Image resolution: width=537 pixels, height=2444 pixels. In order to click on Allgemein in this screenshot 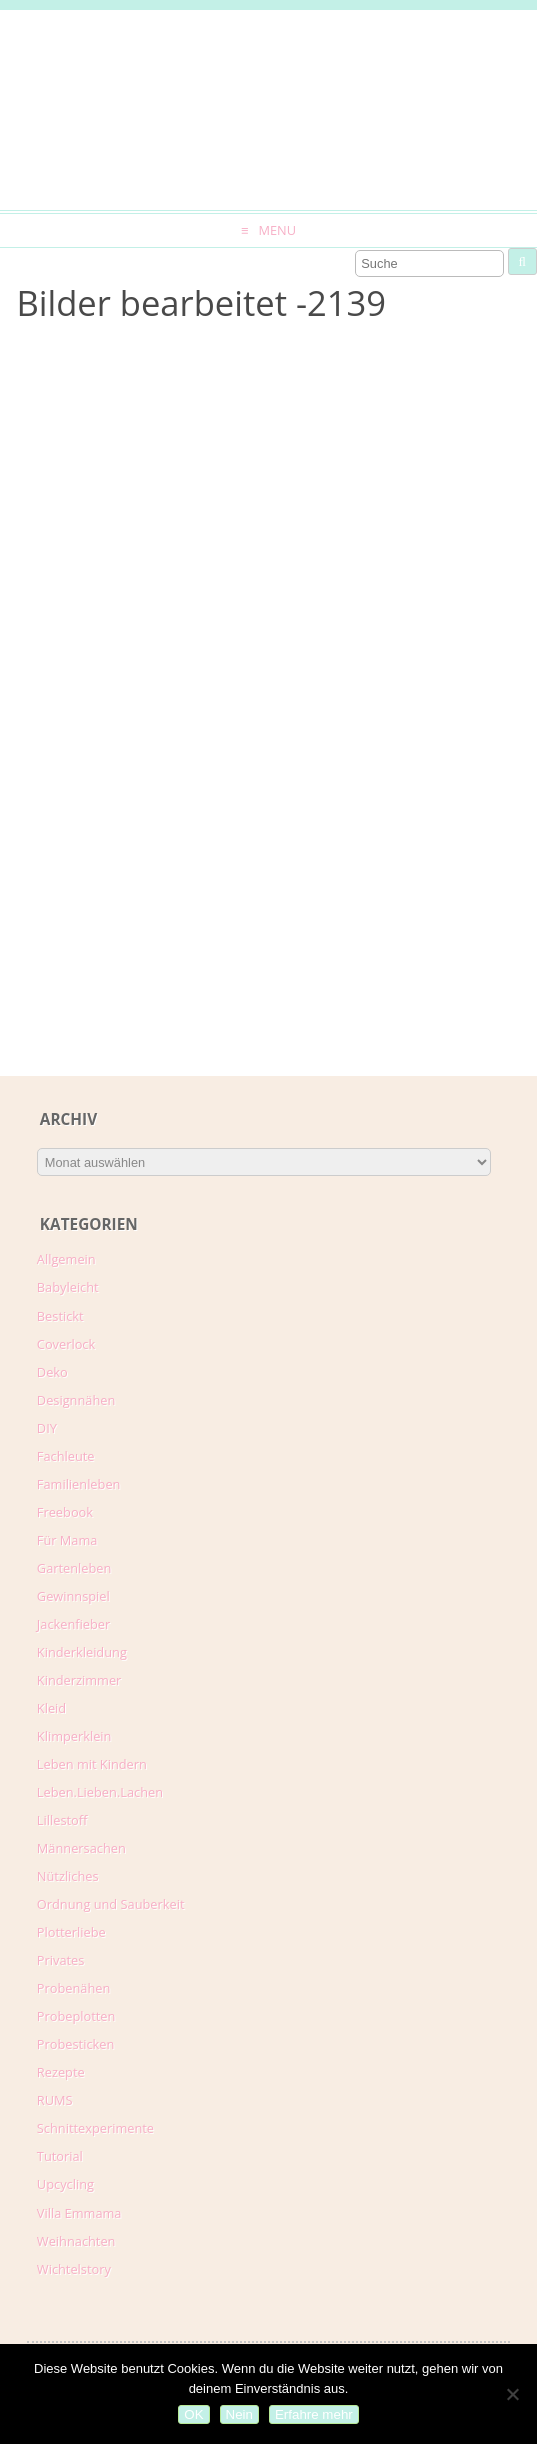, I will do `click(66, 1259)`.